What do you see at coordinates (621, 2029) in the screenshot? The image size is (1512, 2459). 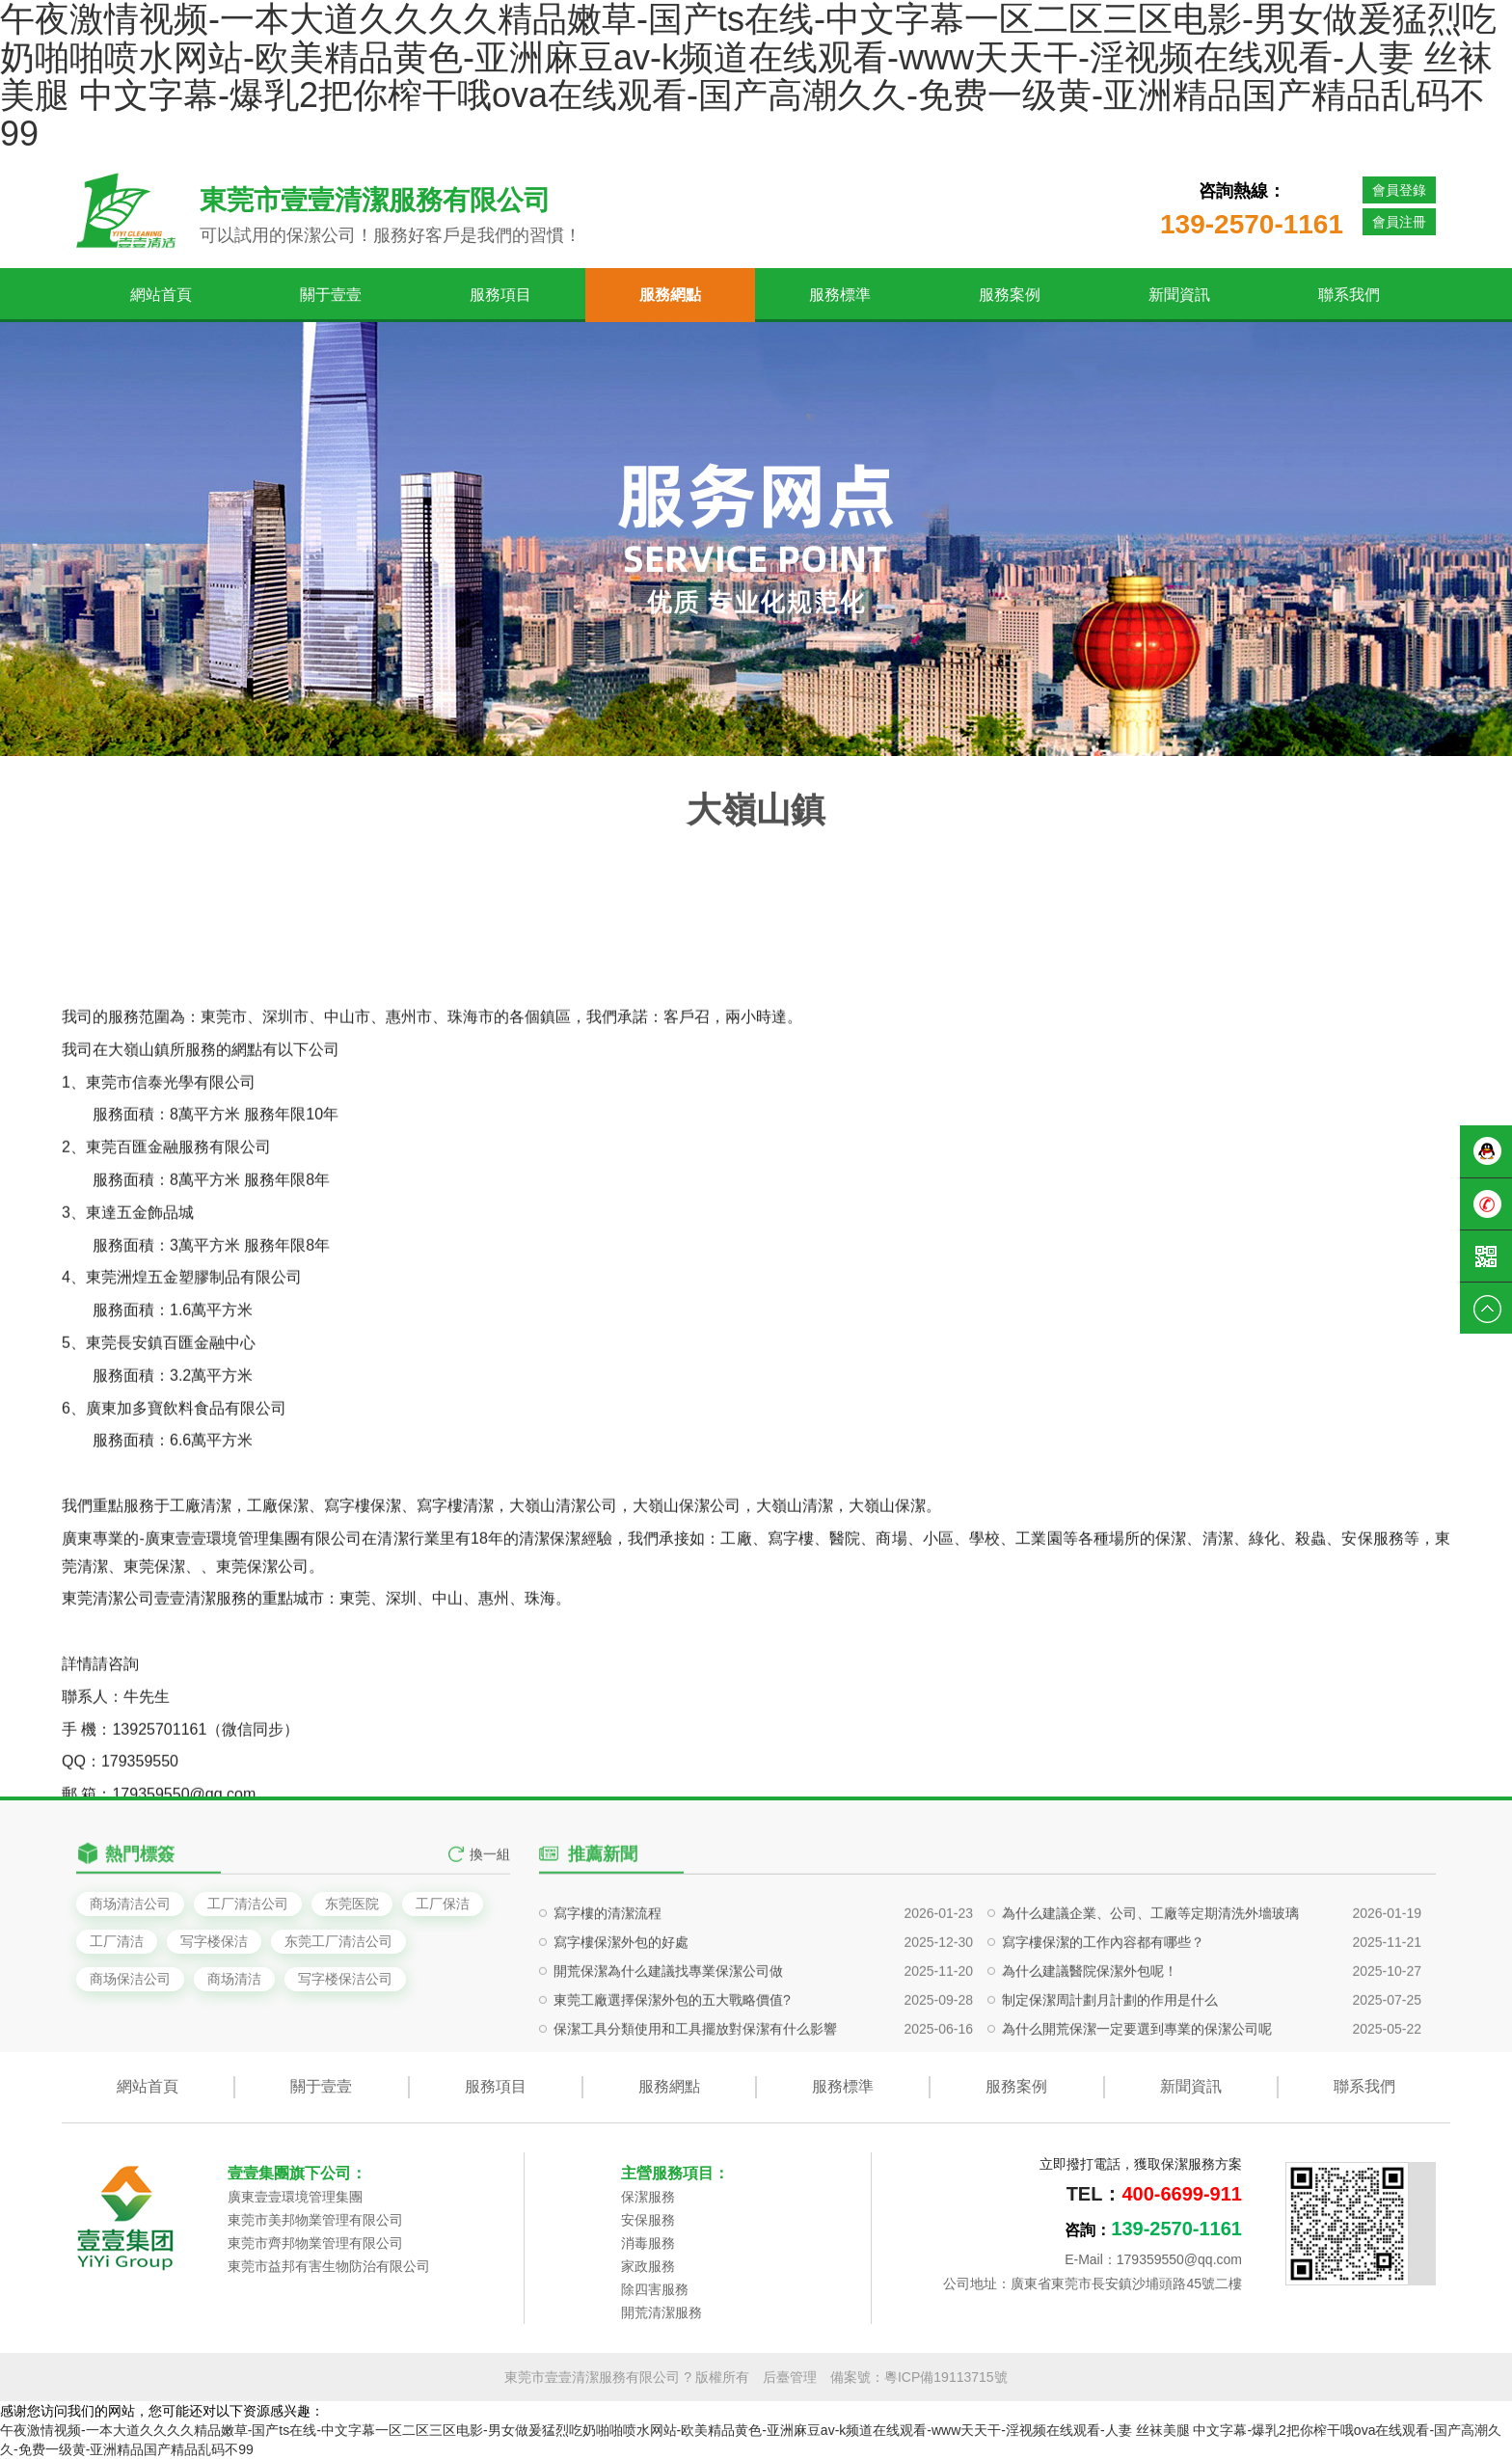 I see `寫字樓保潔外包的好處` at bounding box center [621, 2029].